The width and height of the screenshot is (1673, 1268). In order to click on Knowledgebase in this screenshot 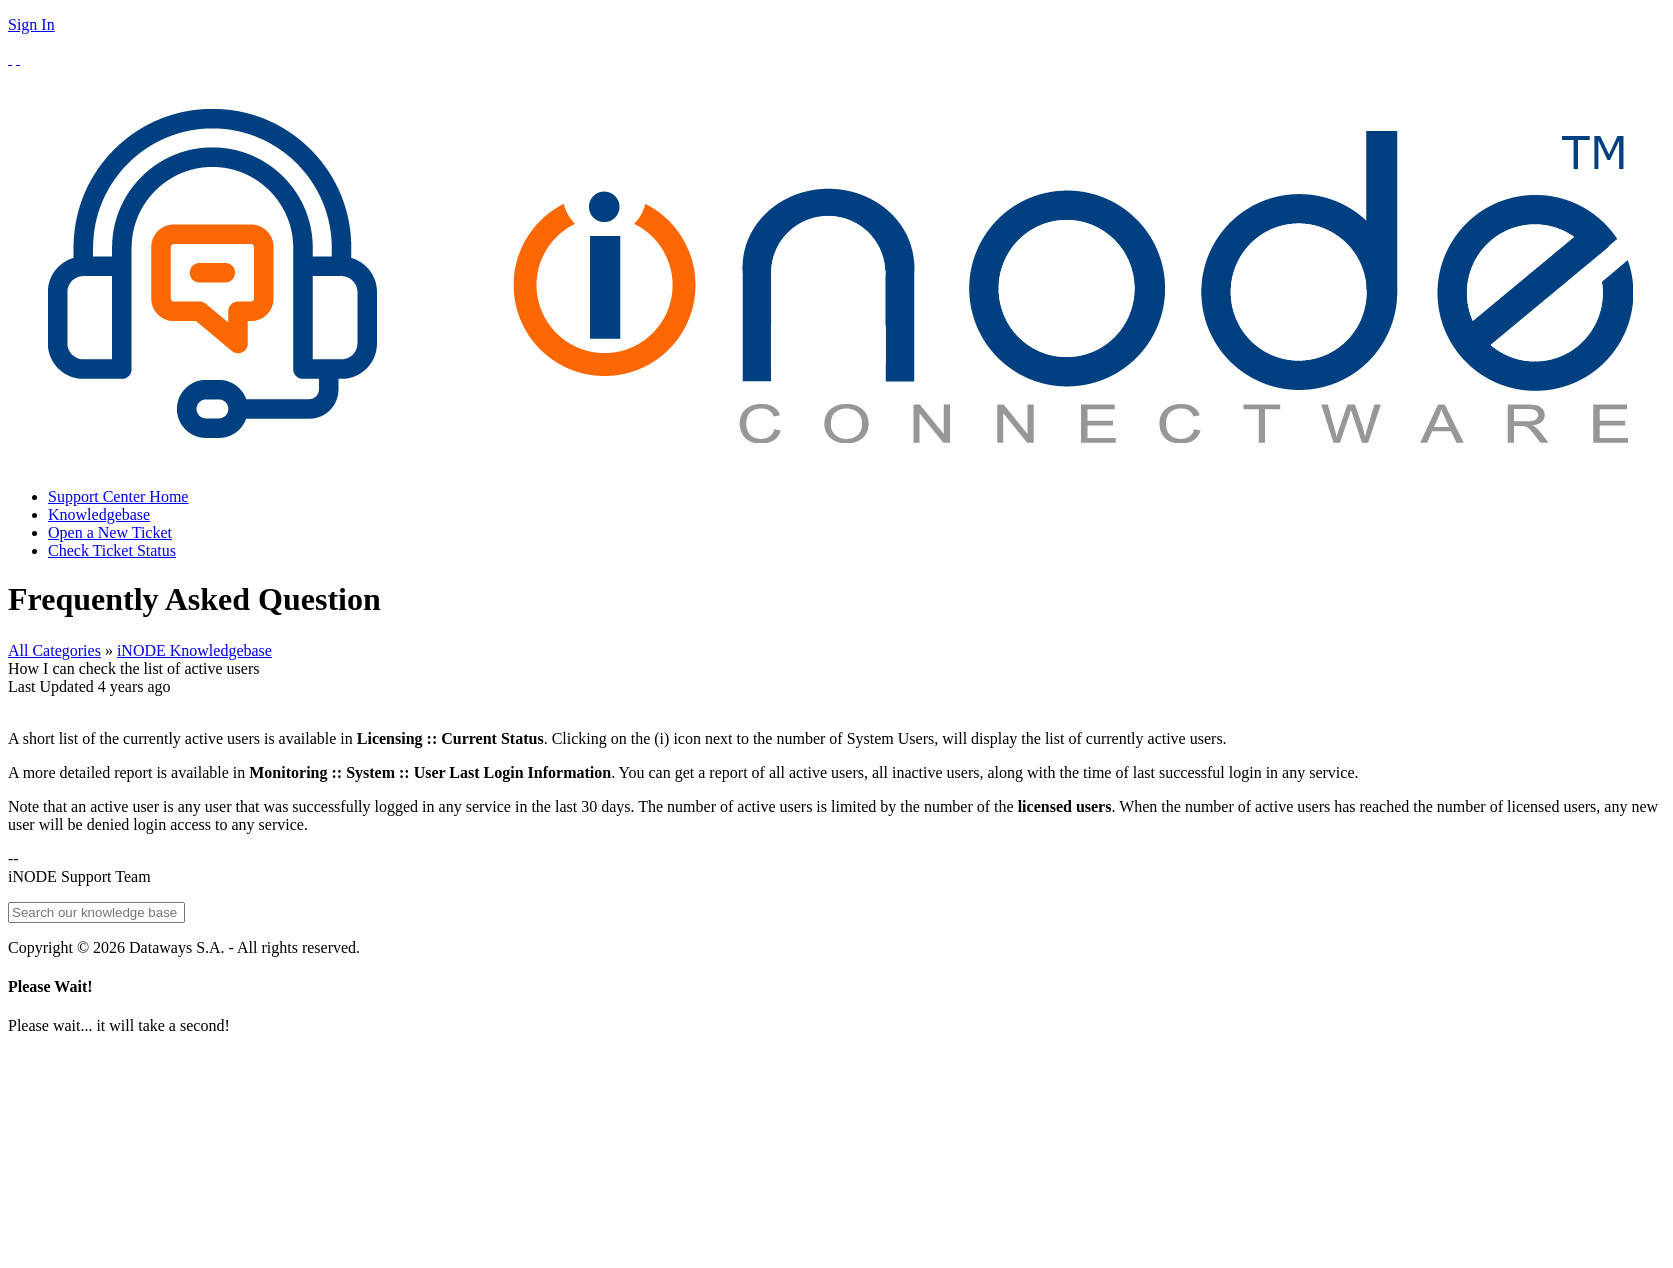, I will do `click(99, 514)`.